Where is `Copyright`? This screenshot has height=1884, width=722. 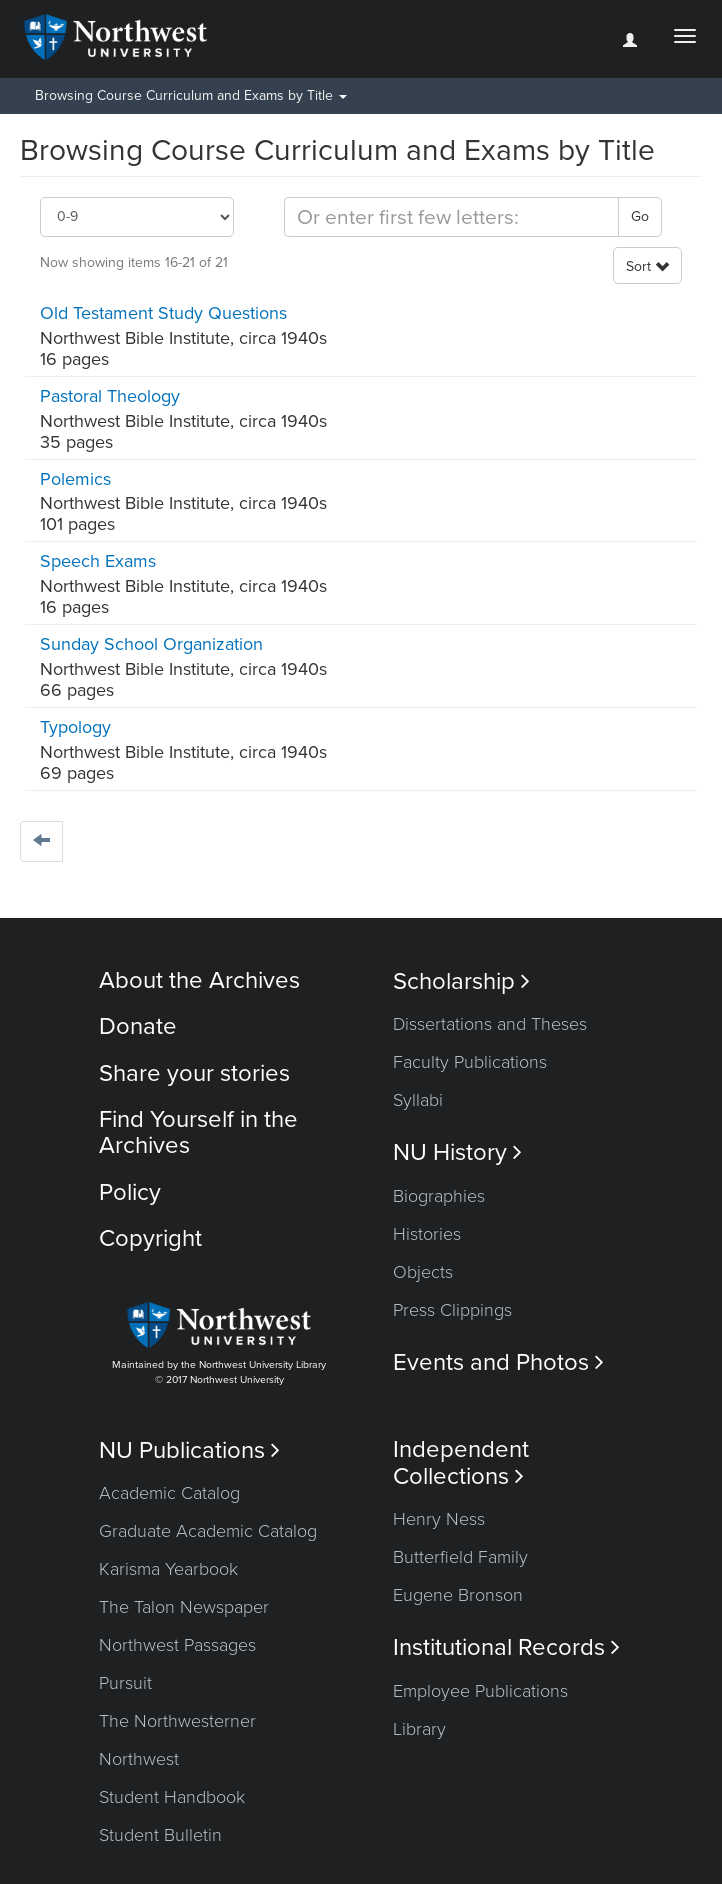
Copyright is located at coordinates (150, 1238).